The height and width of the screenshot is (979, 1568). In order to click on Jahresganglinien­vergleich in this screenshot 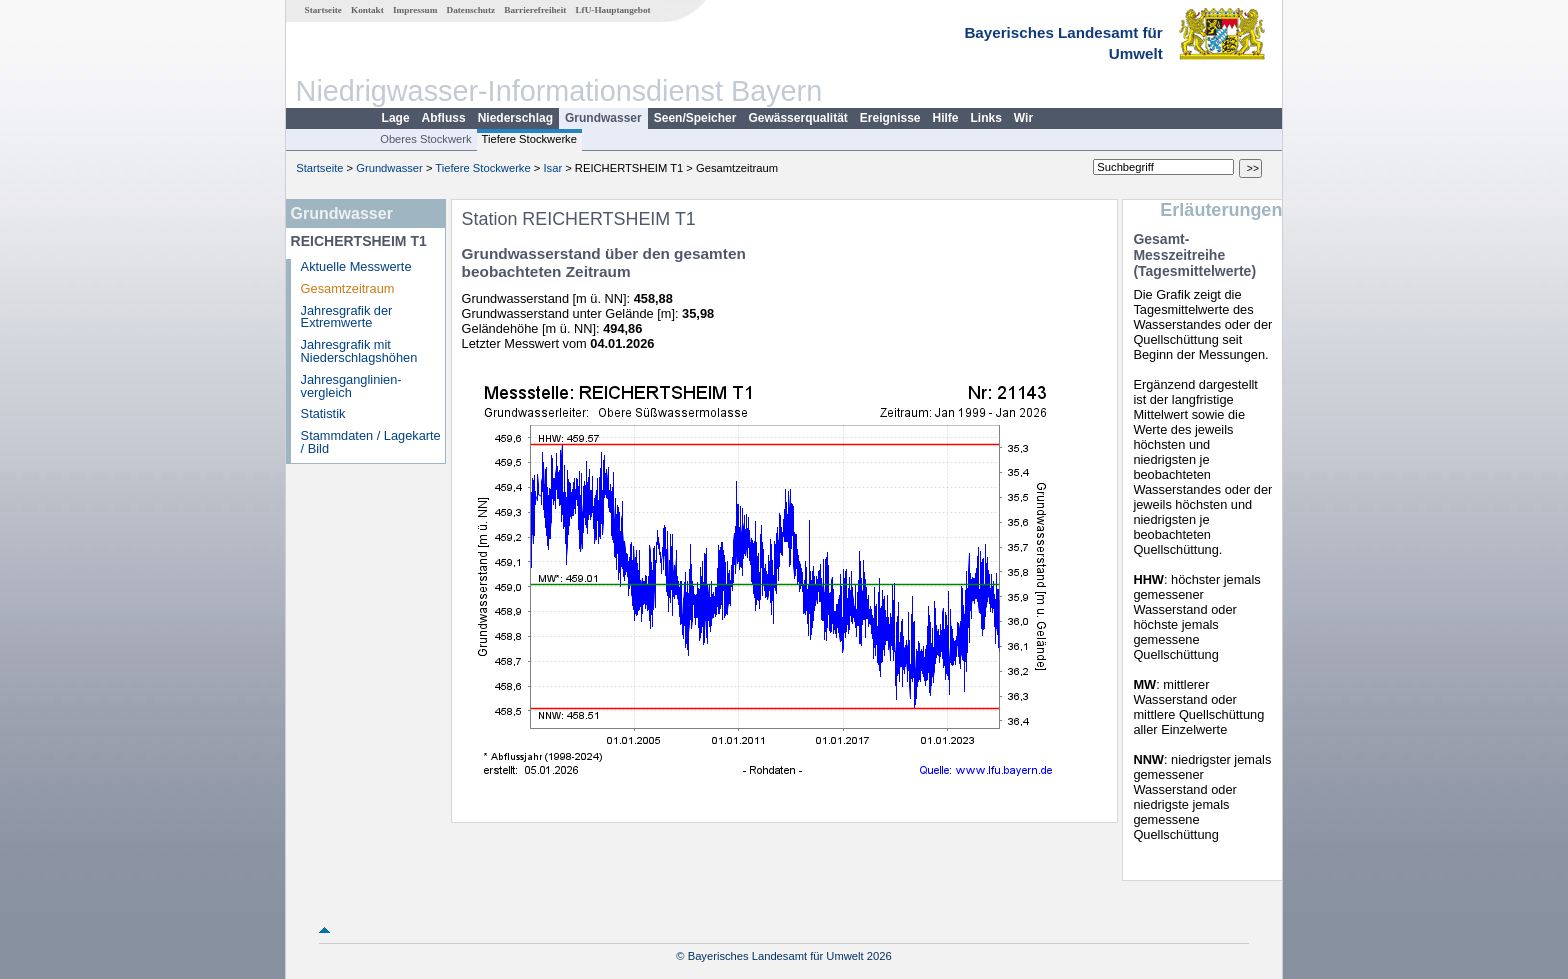, I will do `click(351, 386)`.